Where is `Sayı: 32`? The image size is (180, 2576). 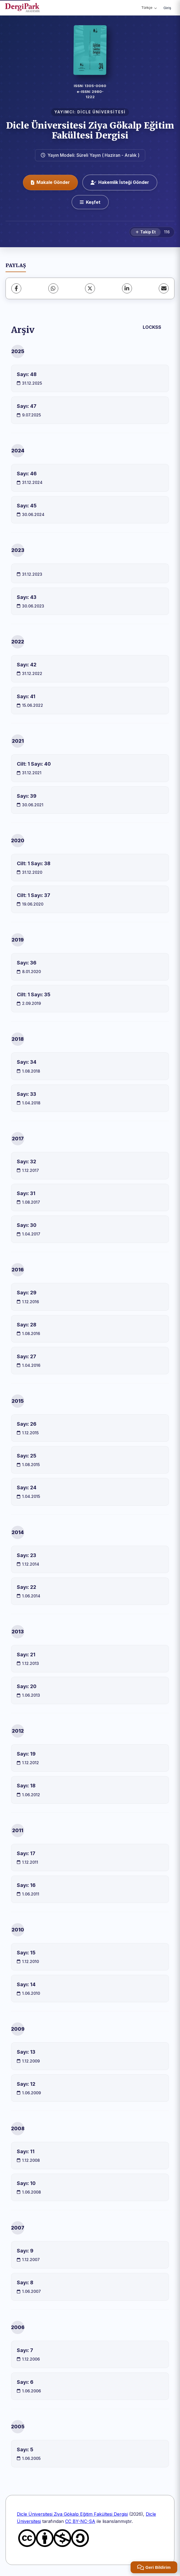 Sayı: 32 is located at coordinates (26, 1161).